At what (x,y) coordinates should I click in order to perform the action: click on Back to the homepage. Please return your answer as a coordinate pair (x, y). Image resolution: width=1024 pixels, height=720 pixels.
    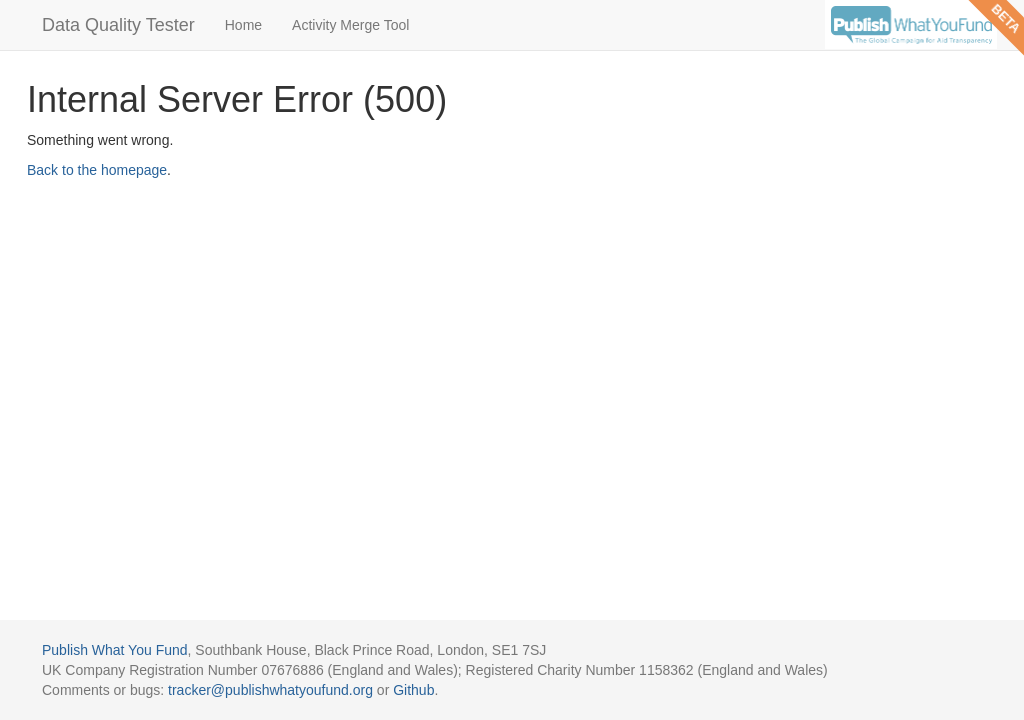
    Looking at the image, I should click on (97, 170).